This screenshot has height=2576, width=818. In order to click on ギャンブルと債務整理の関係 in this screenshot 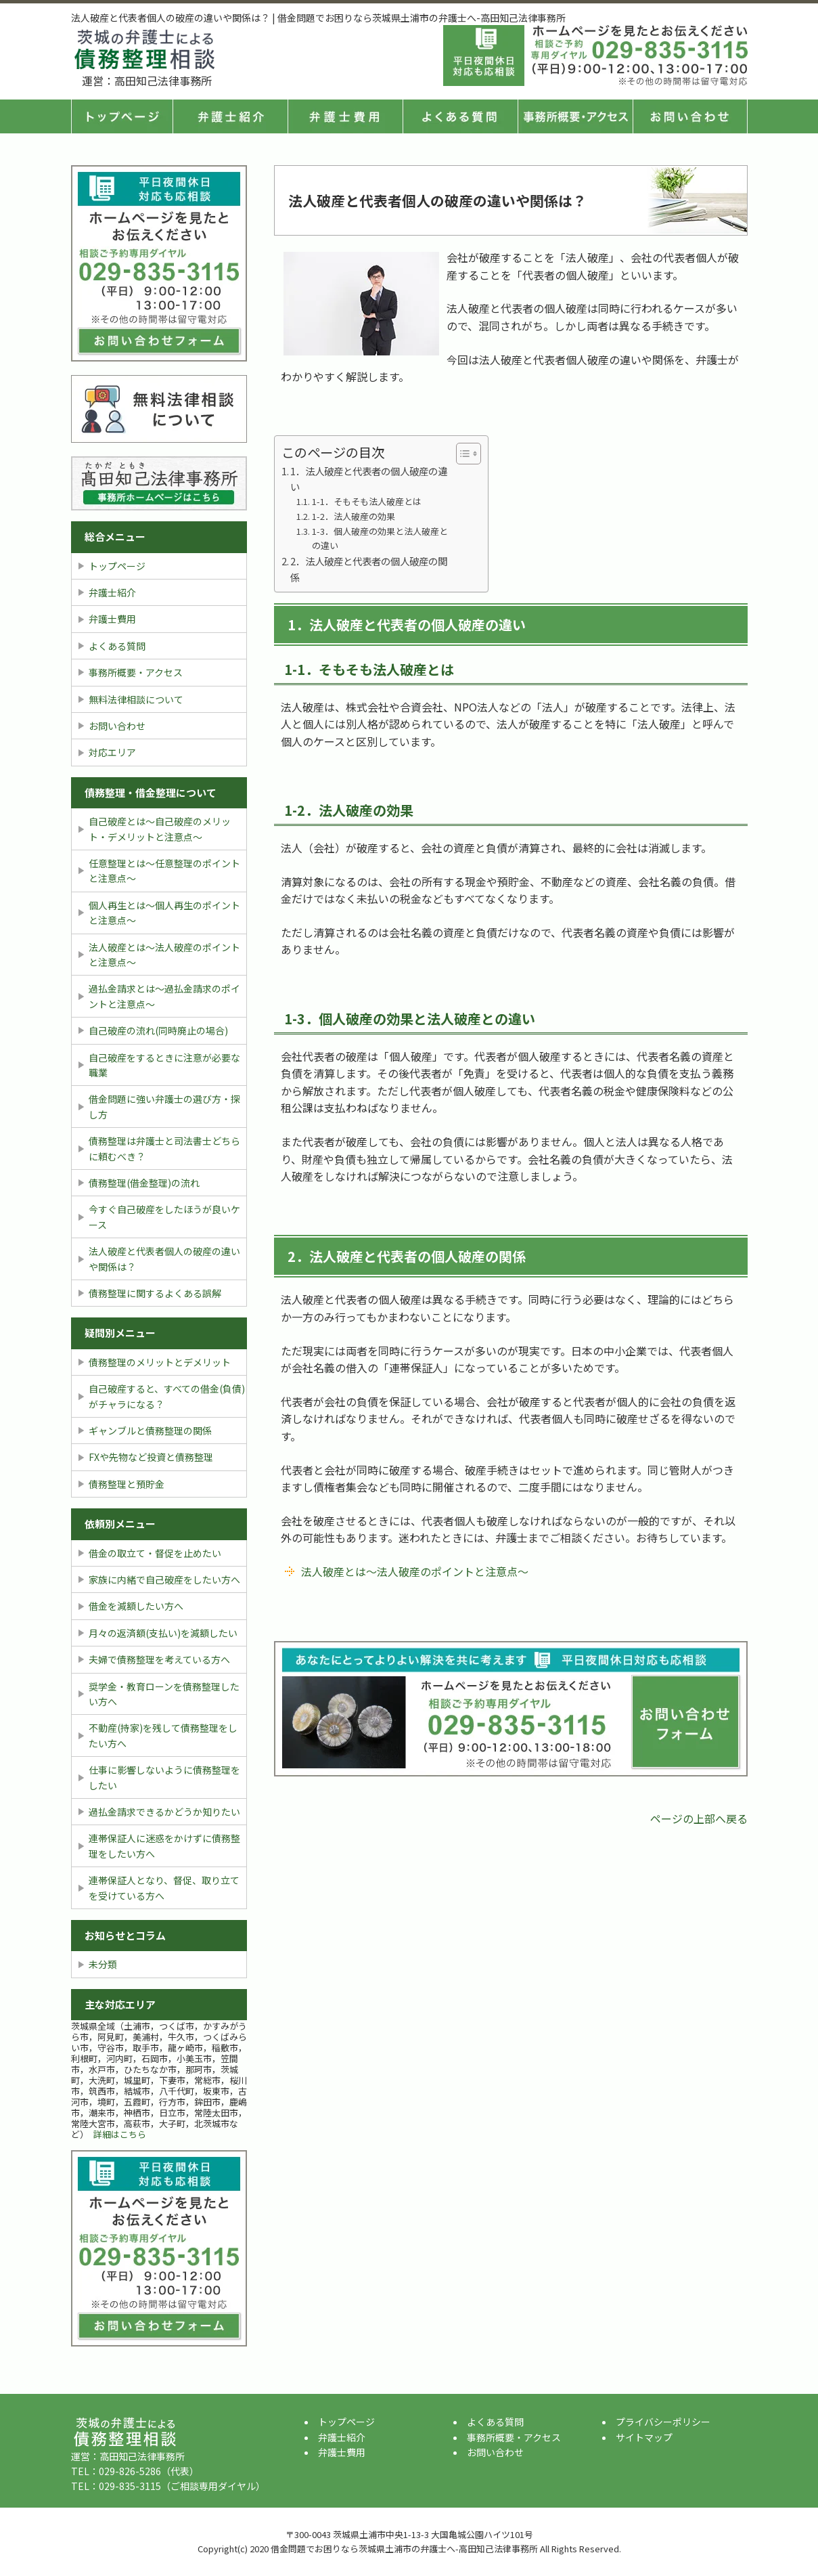, I will do `click(150, 1430)`.